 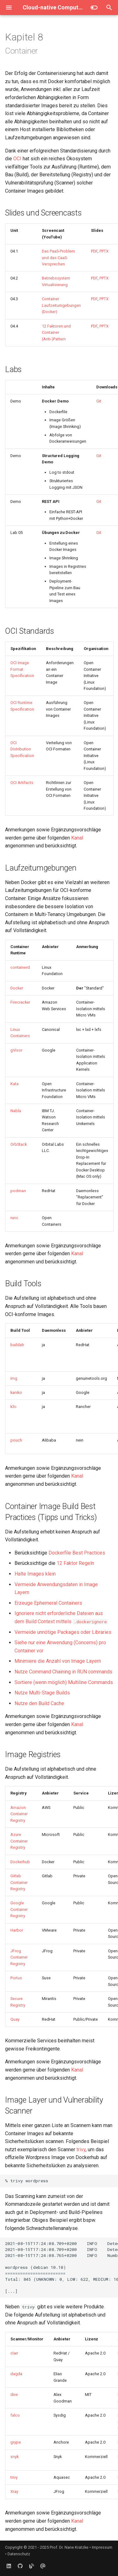 What do you see at coordinates (18, 1190) in the screenshot?
I see `podman` at bounding box center [18, 1190].